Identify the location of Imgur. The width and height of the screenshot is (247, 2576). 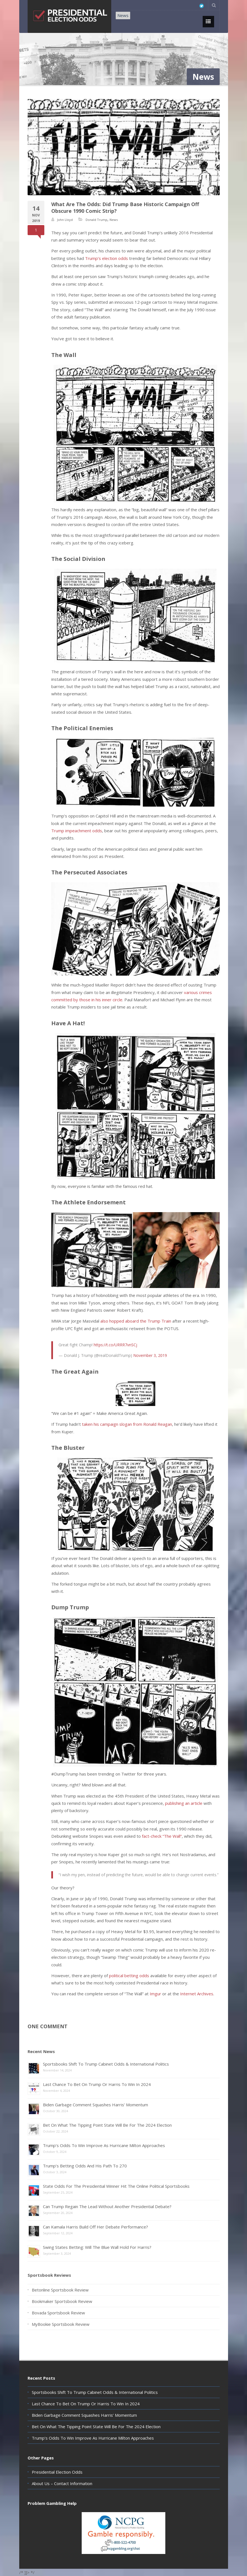
(155, 1993).